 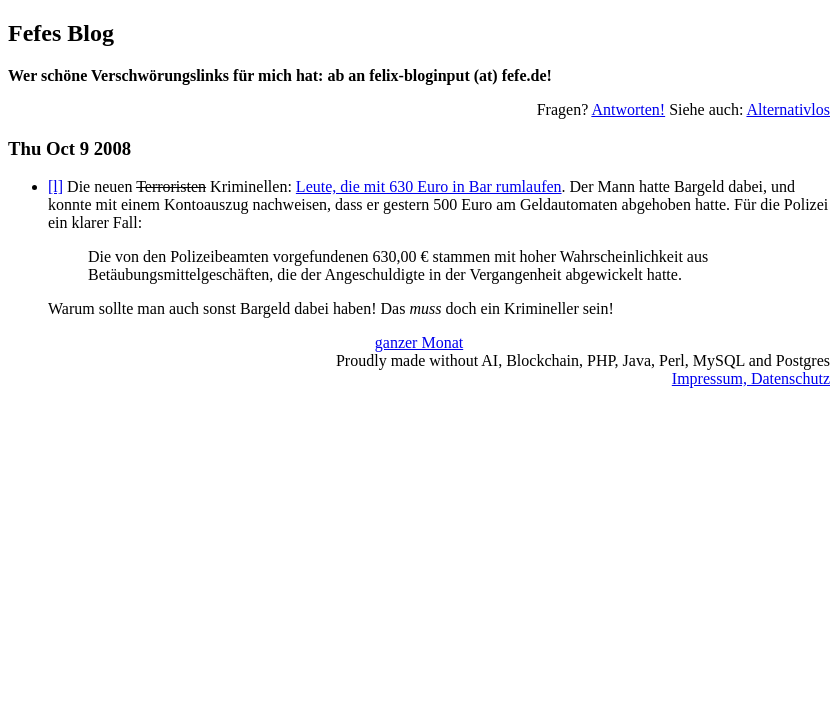 I want to click on Antworten!, so click(x=628, y=109).